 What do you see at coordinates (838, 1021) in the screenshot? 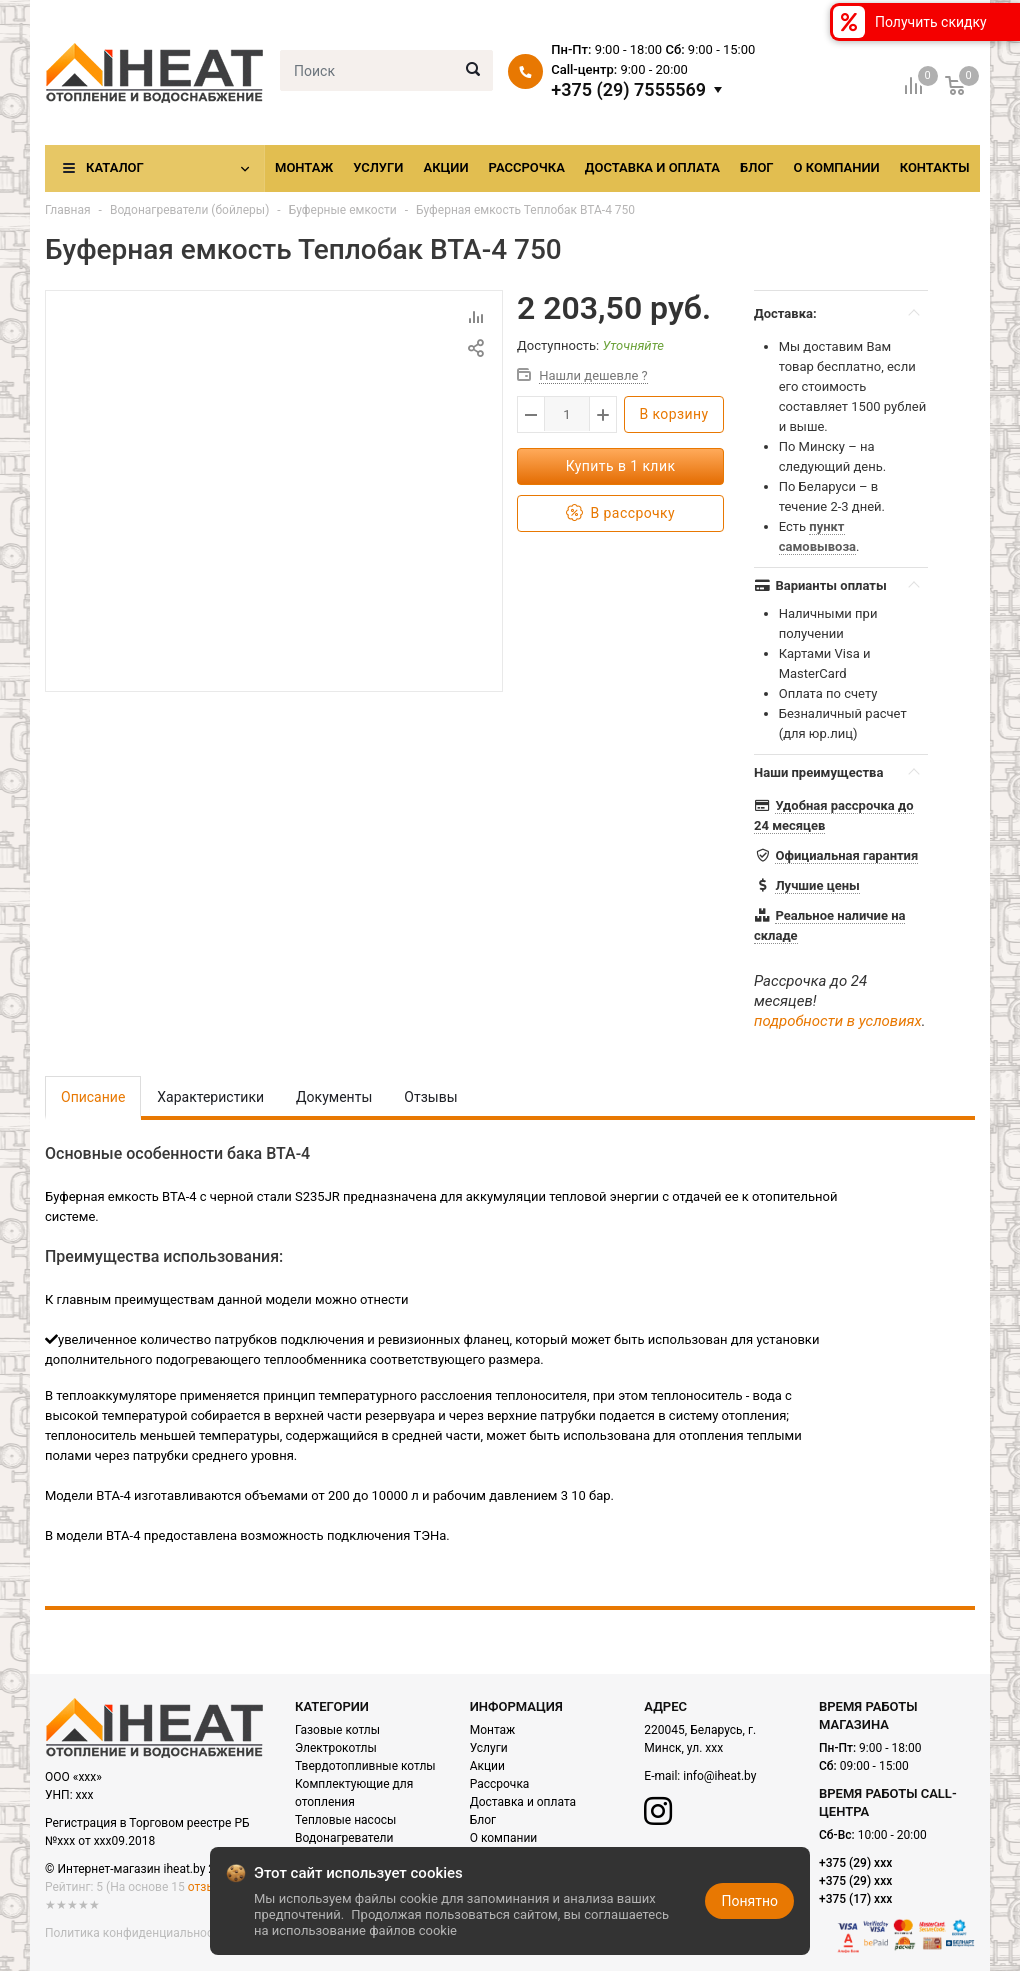
I see `подробности в условиях` at bounding box center [838, 1021].